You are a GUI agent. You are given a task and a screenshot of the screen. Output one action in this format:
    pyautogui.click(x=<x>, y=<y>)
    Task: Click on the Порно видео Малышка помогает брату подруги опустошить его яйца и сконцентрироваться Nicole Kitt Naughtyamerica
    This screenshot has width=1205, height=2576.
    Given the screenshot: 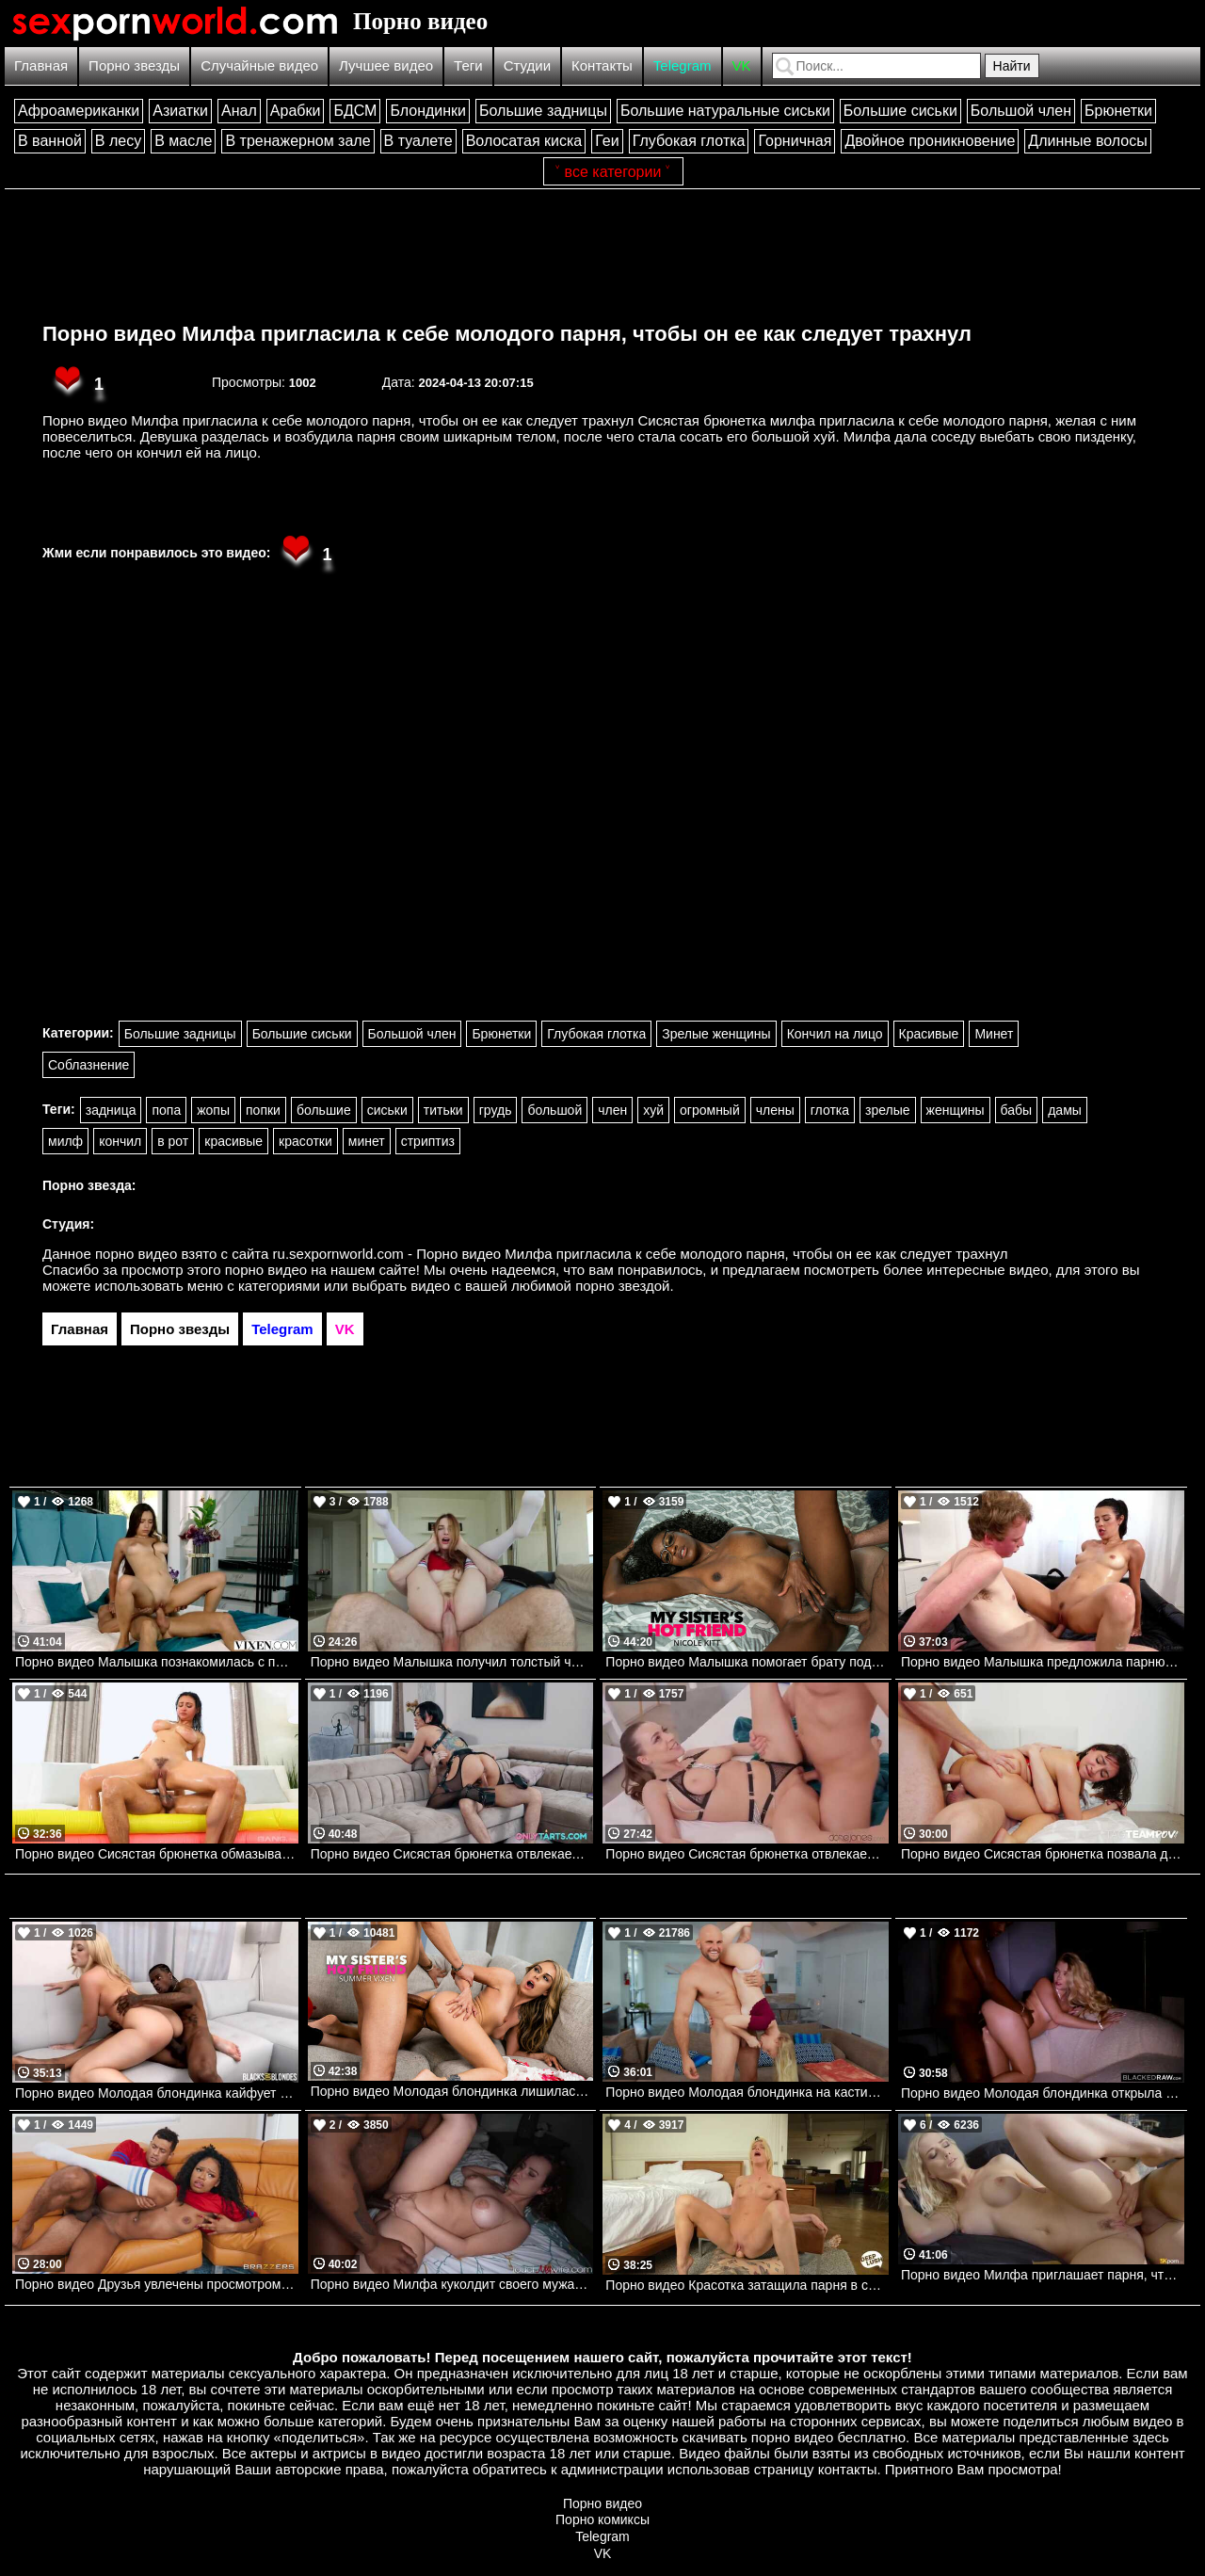 What is the action you would take?
    pyautogui.click(x=747, y=1661)
    